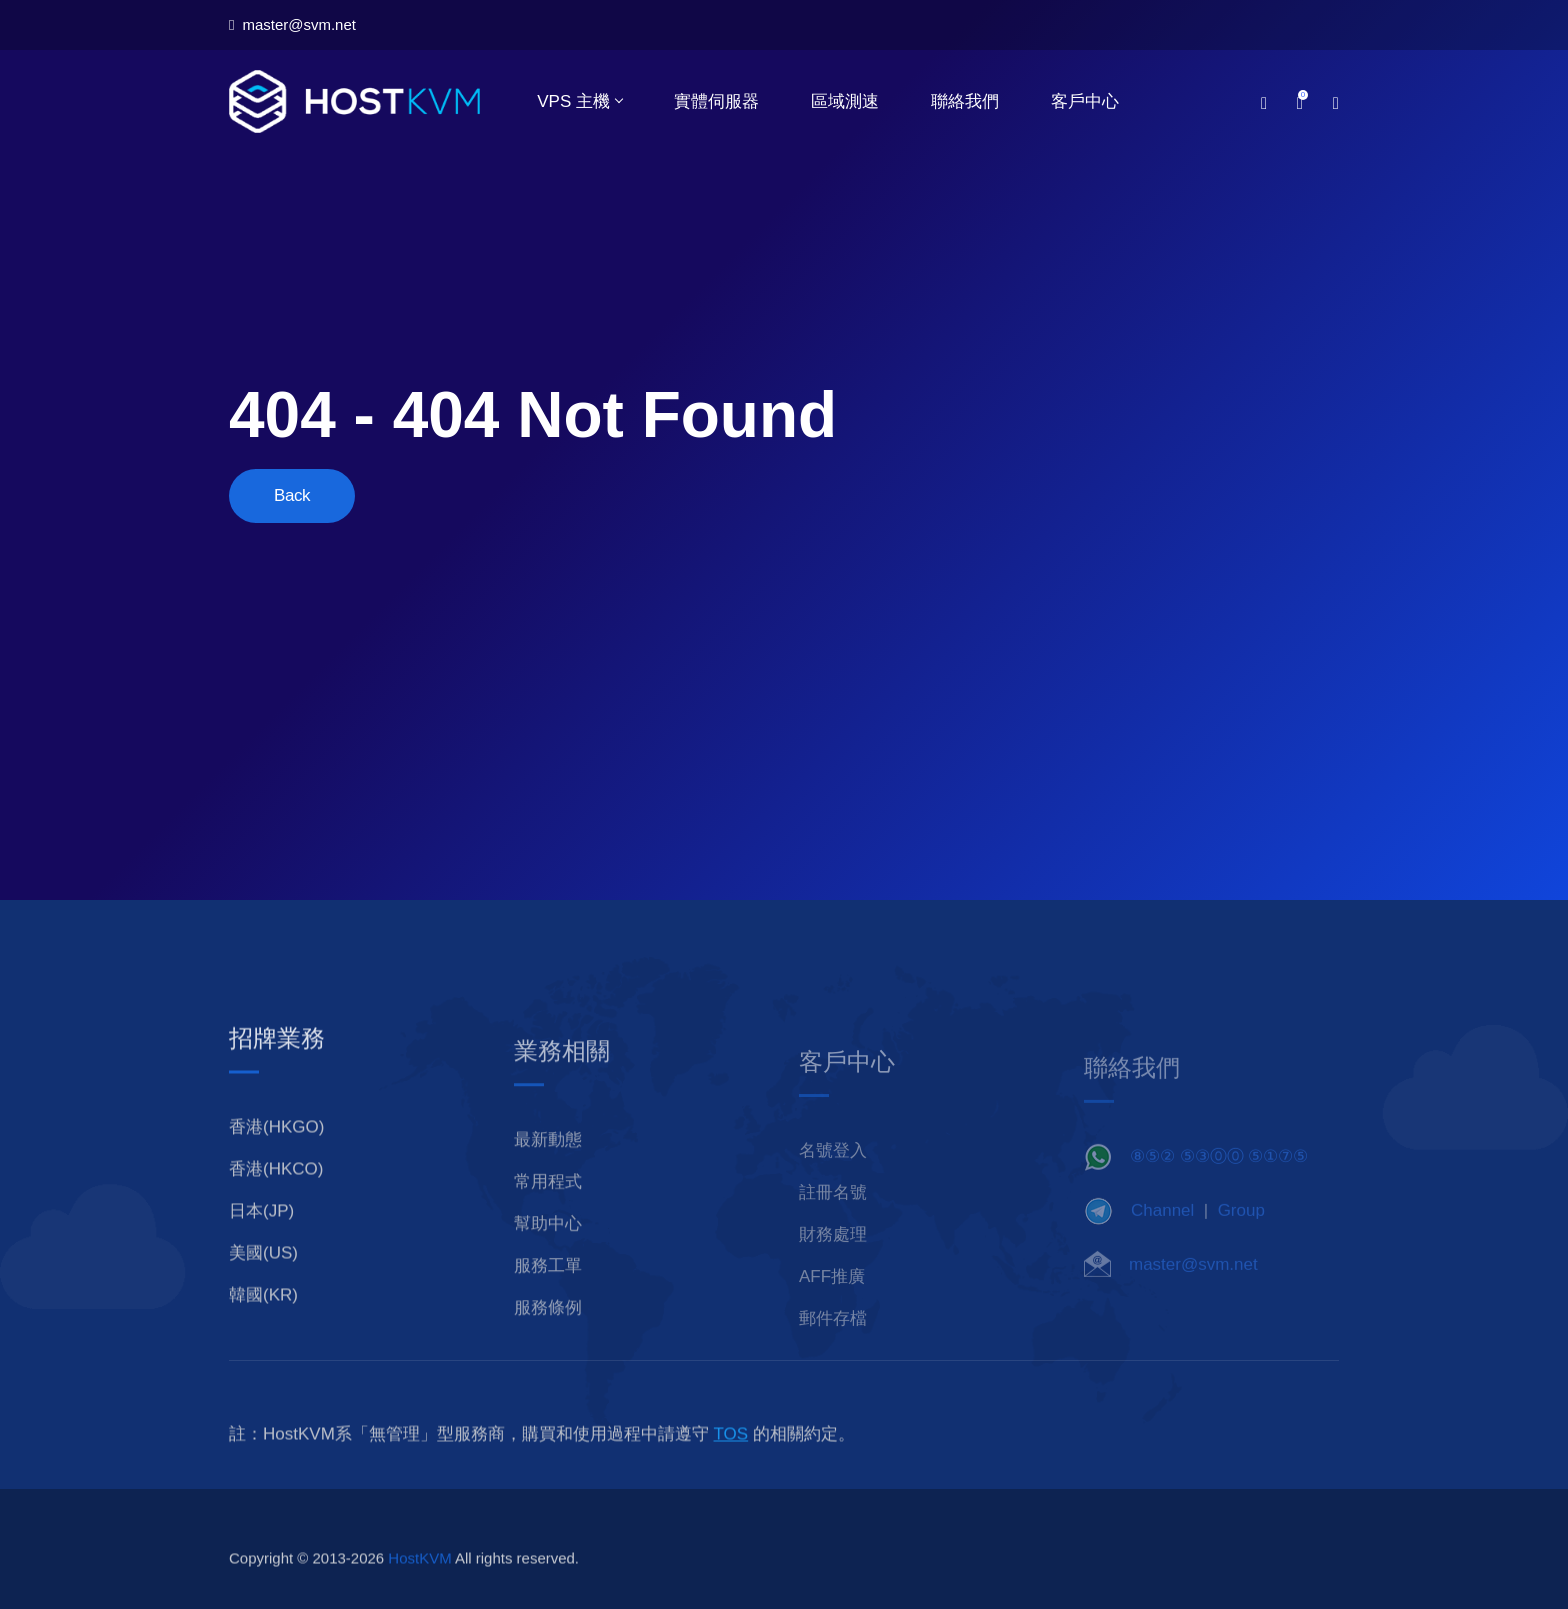 This screenshot has height=1609, width=1568. Describe the element at coordinates (548, 1292) in the screenshot. I see `服務工單` at that location.